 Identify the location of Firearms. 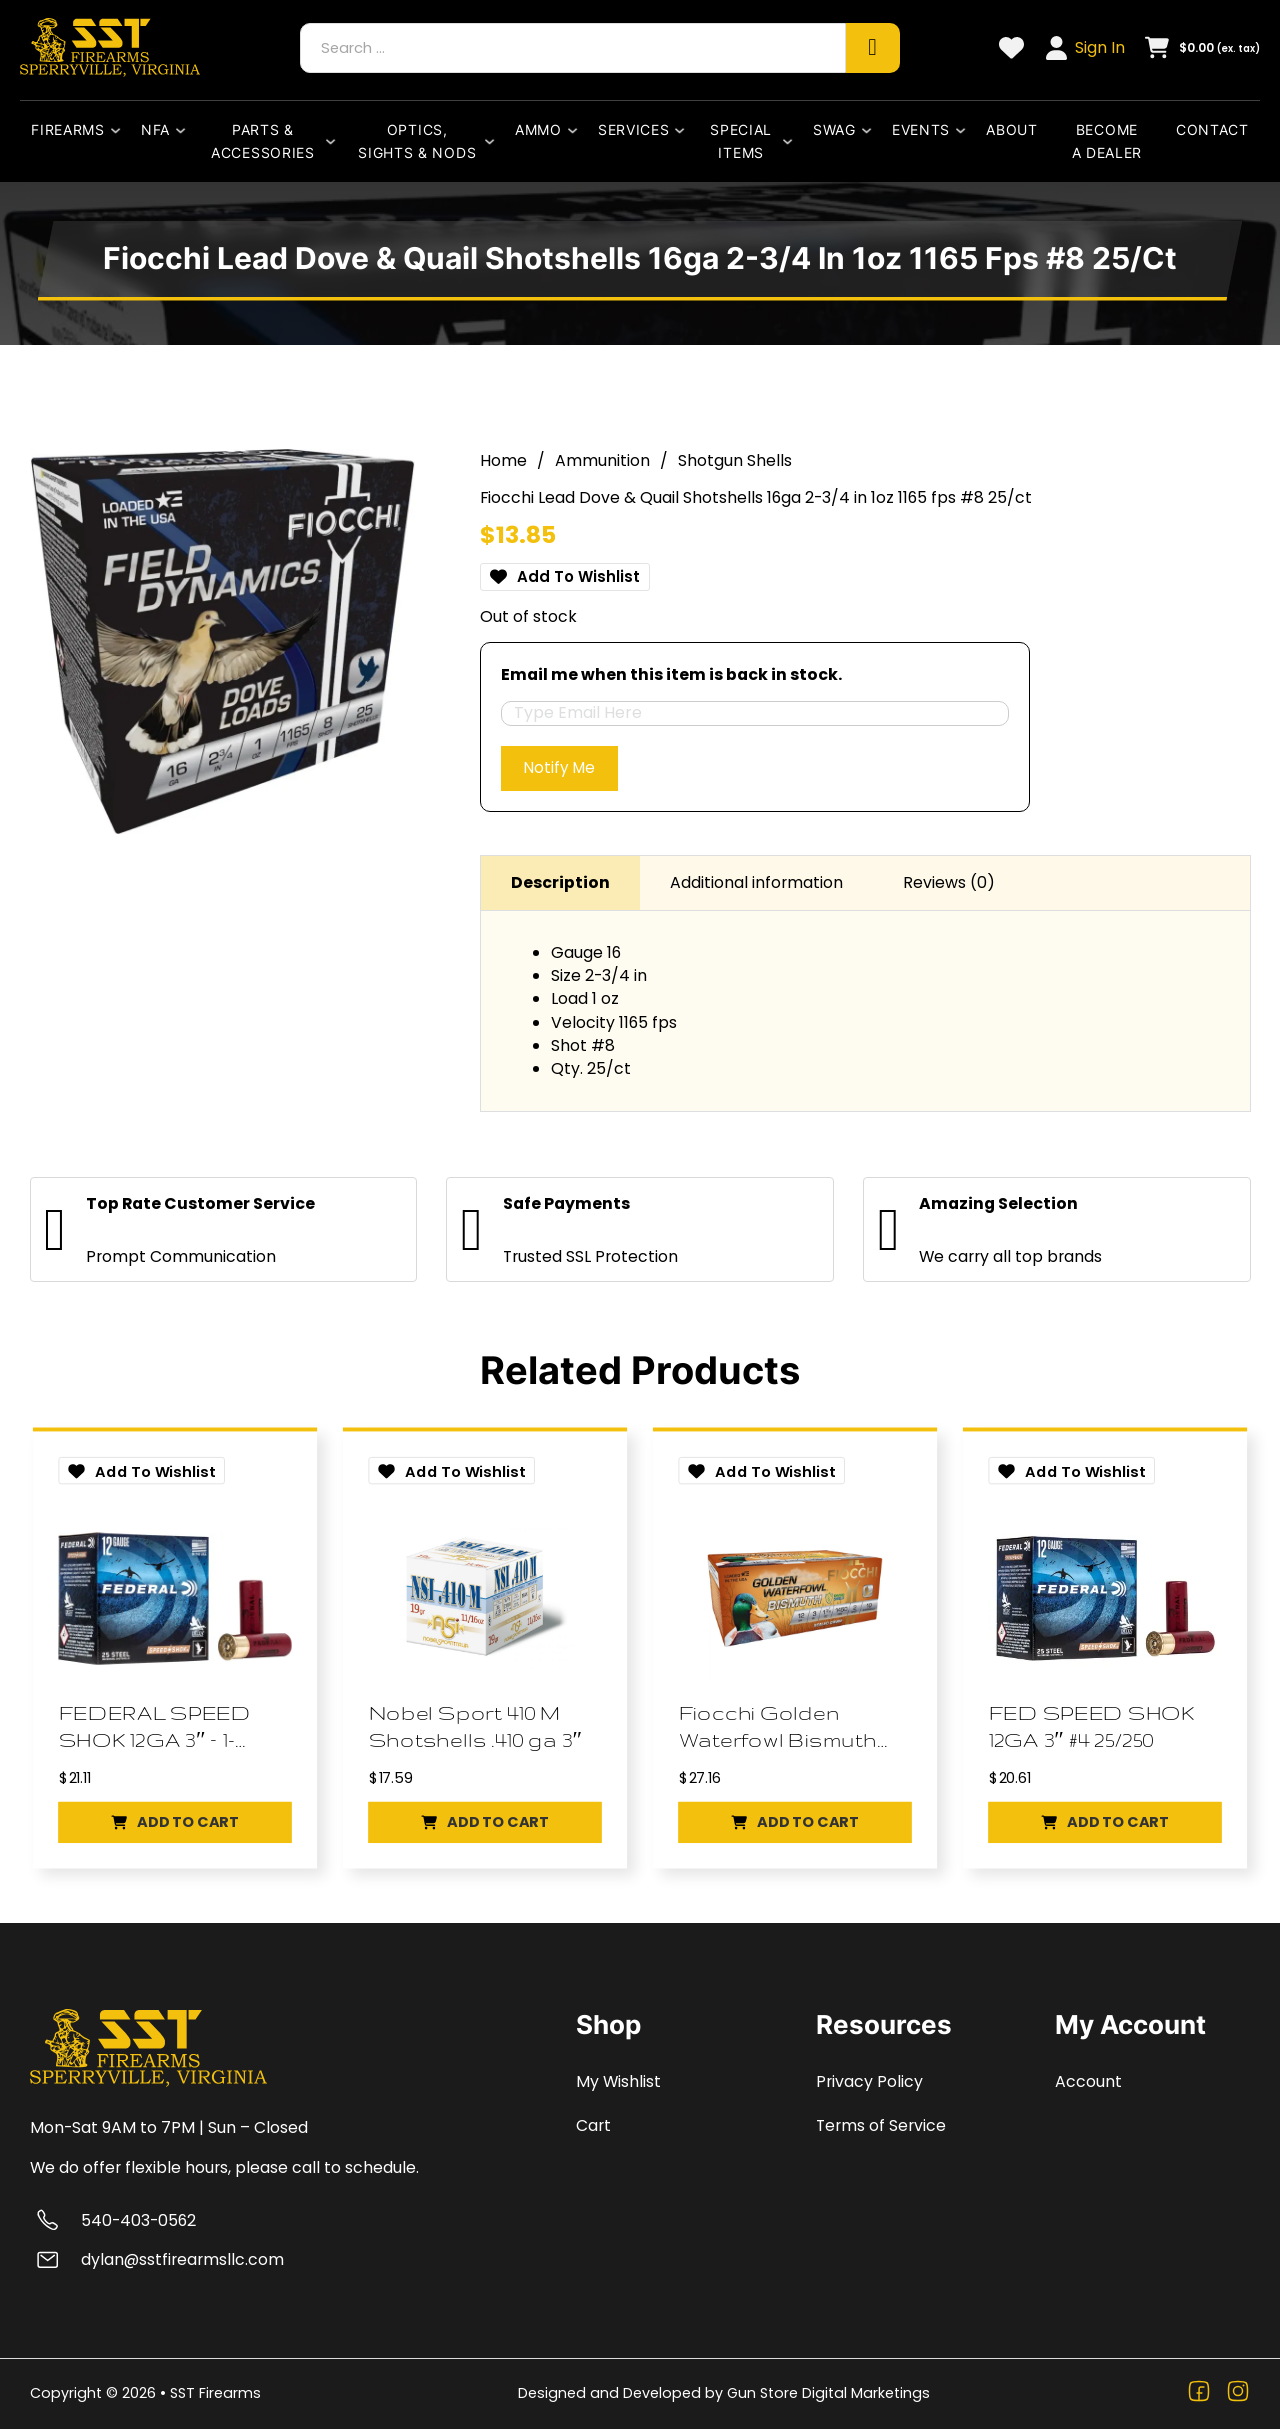
(68, 129).